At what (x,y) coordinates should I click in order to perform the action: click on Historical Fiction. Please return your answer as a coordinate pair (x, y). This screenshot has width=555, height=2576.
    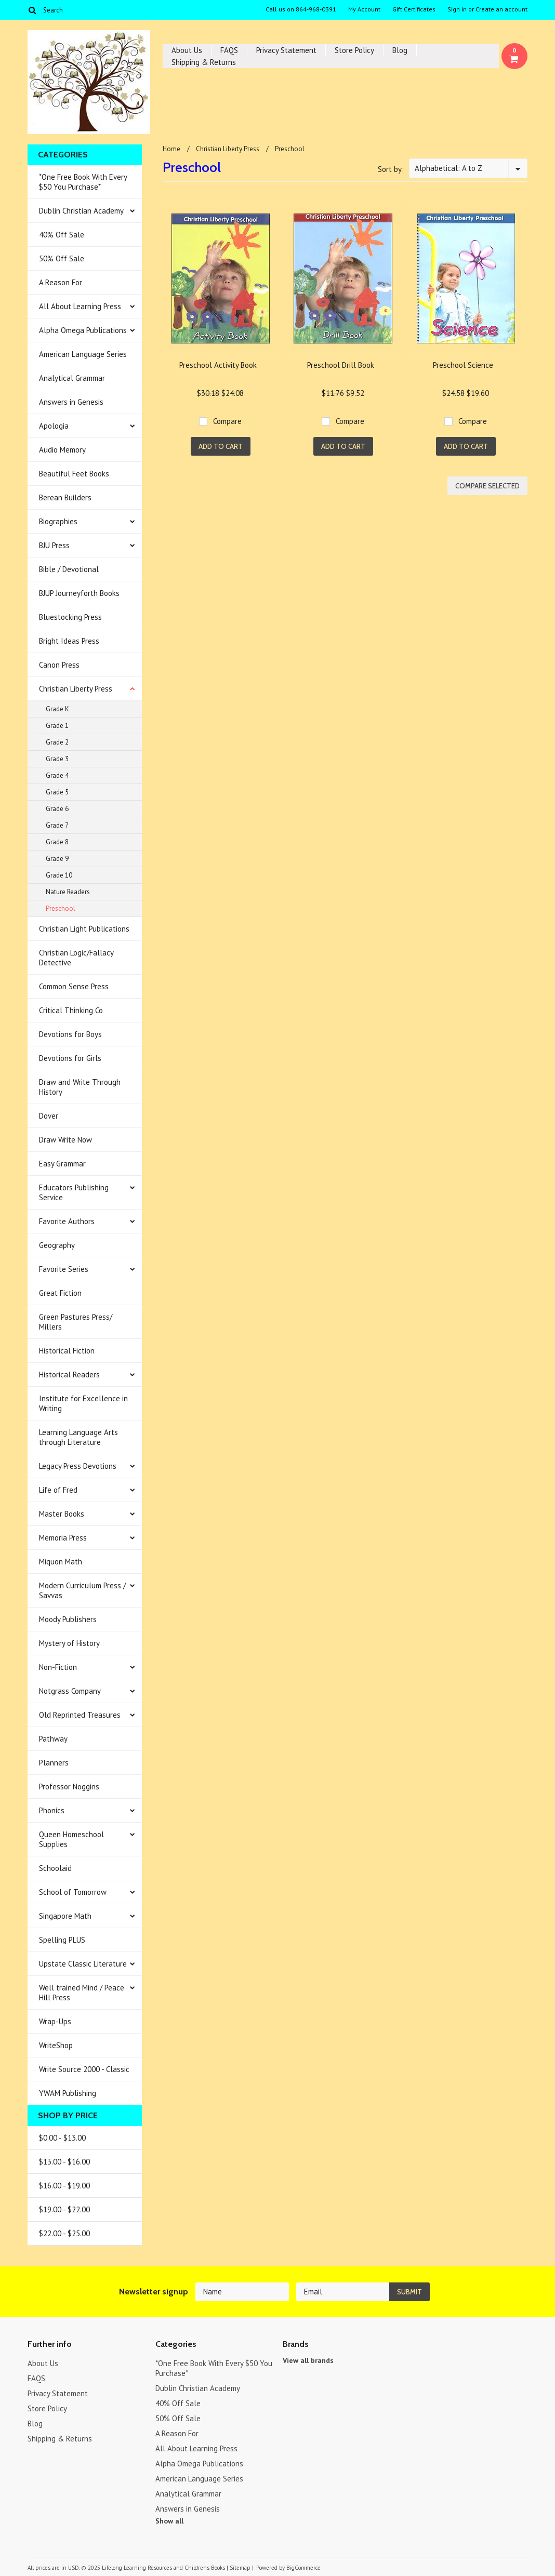
    Looking at the image, I should click on (67, 1351).